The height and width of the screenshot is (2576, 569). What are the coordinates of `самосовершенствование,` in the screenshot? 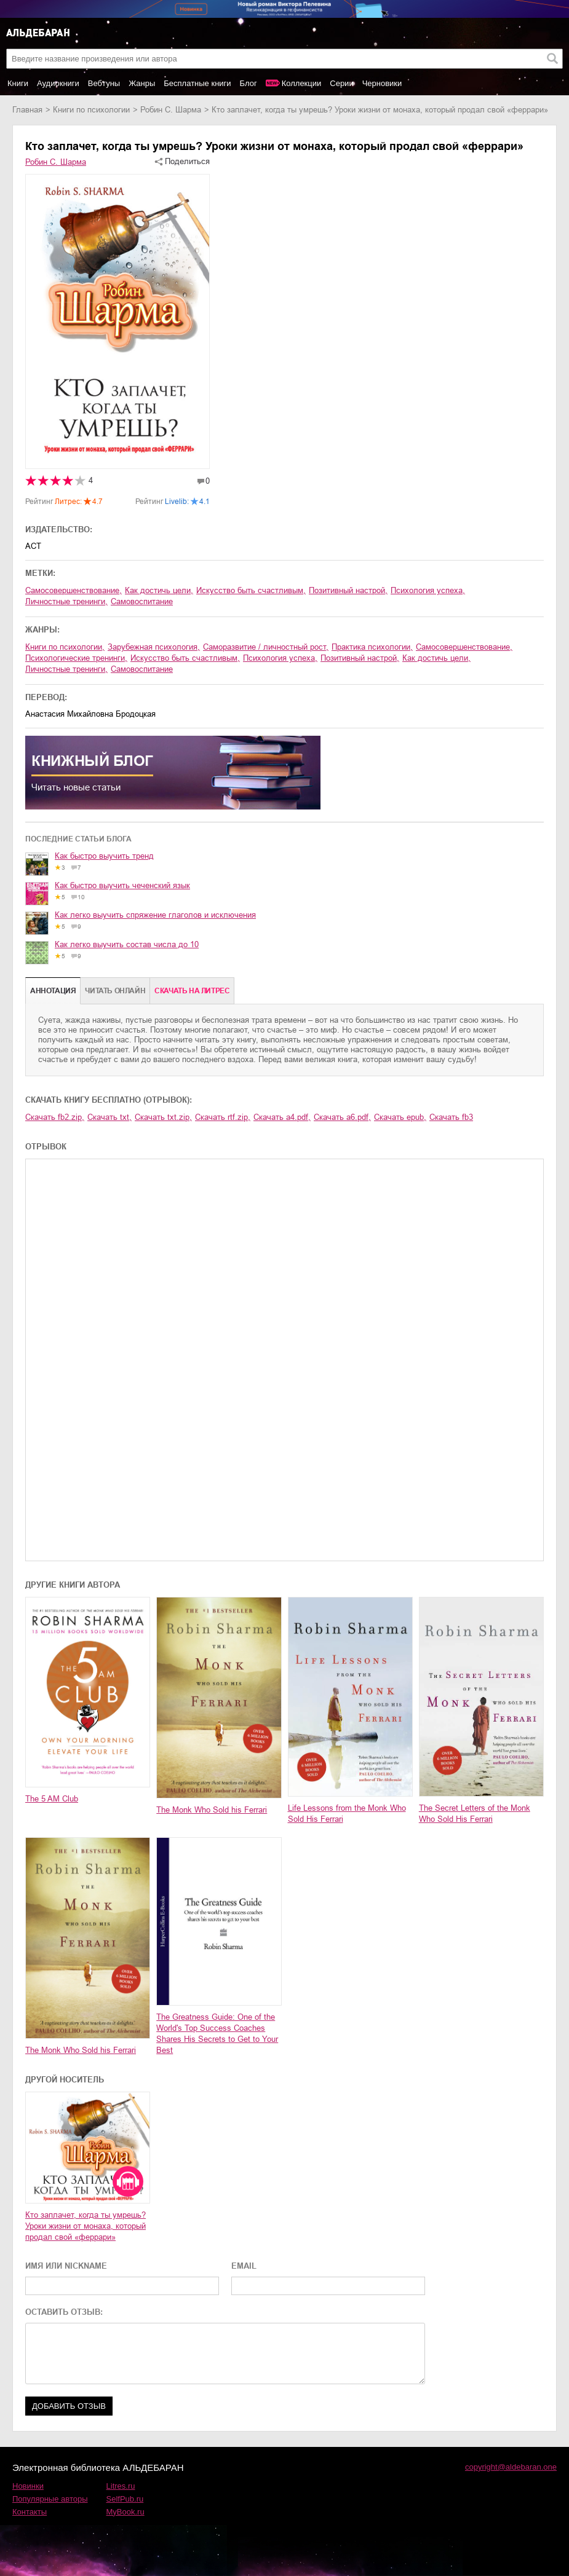 It's located at (73, 590).